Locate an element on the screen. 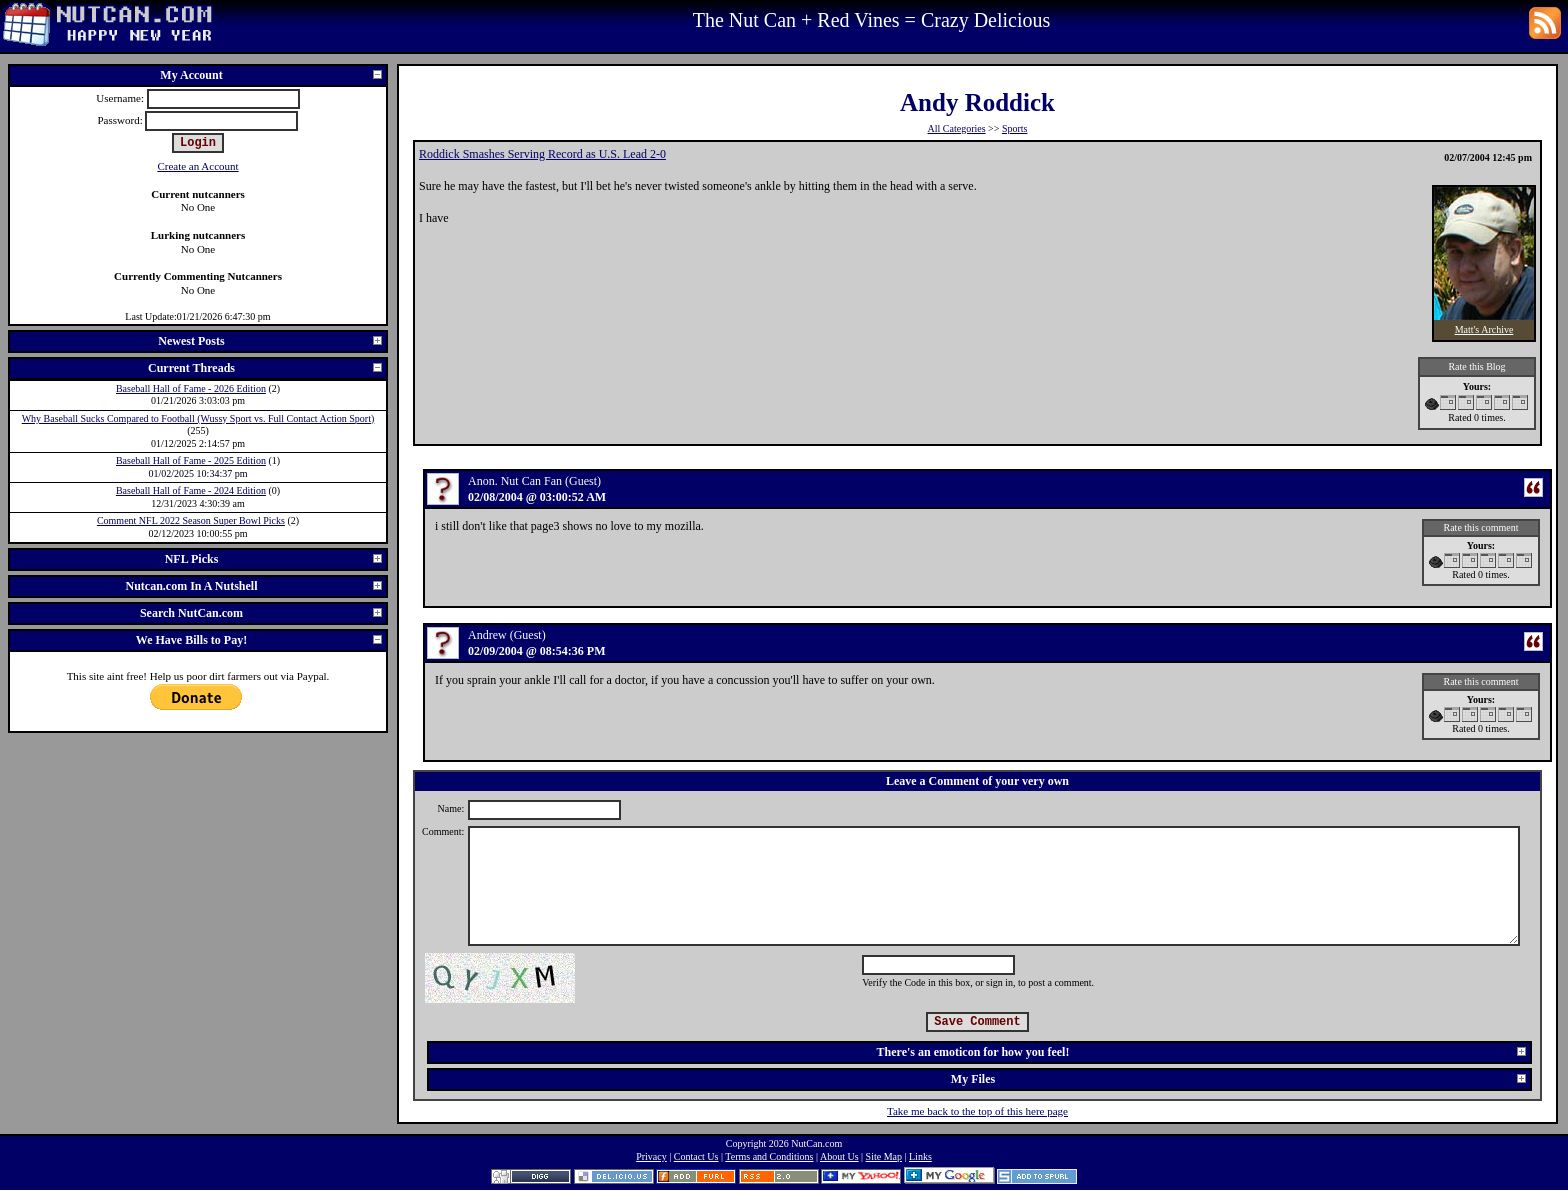  Sports is located at coordinates (1015, 128).